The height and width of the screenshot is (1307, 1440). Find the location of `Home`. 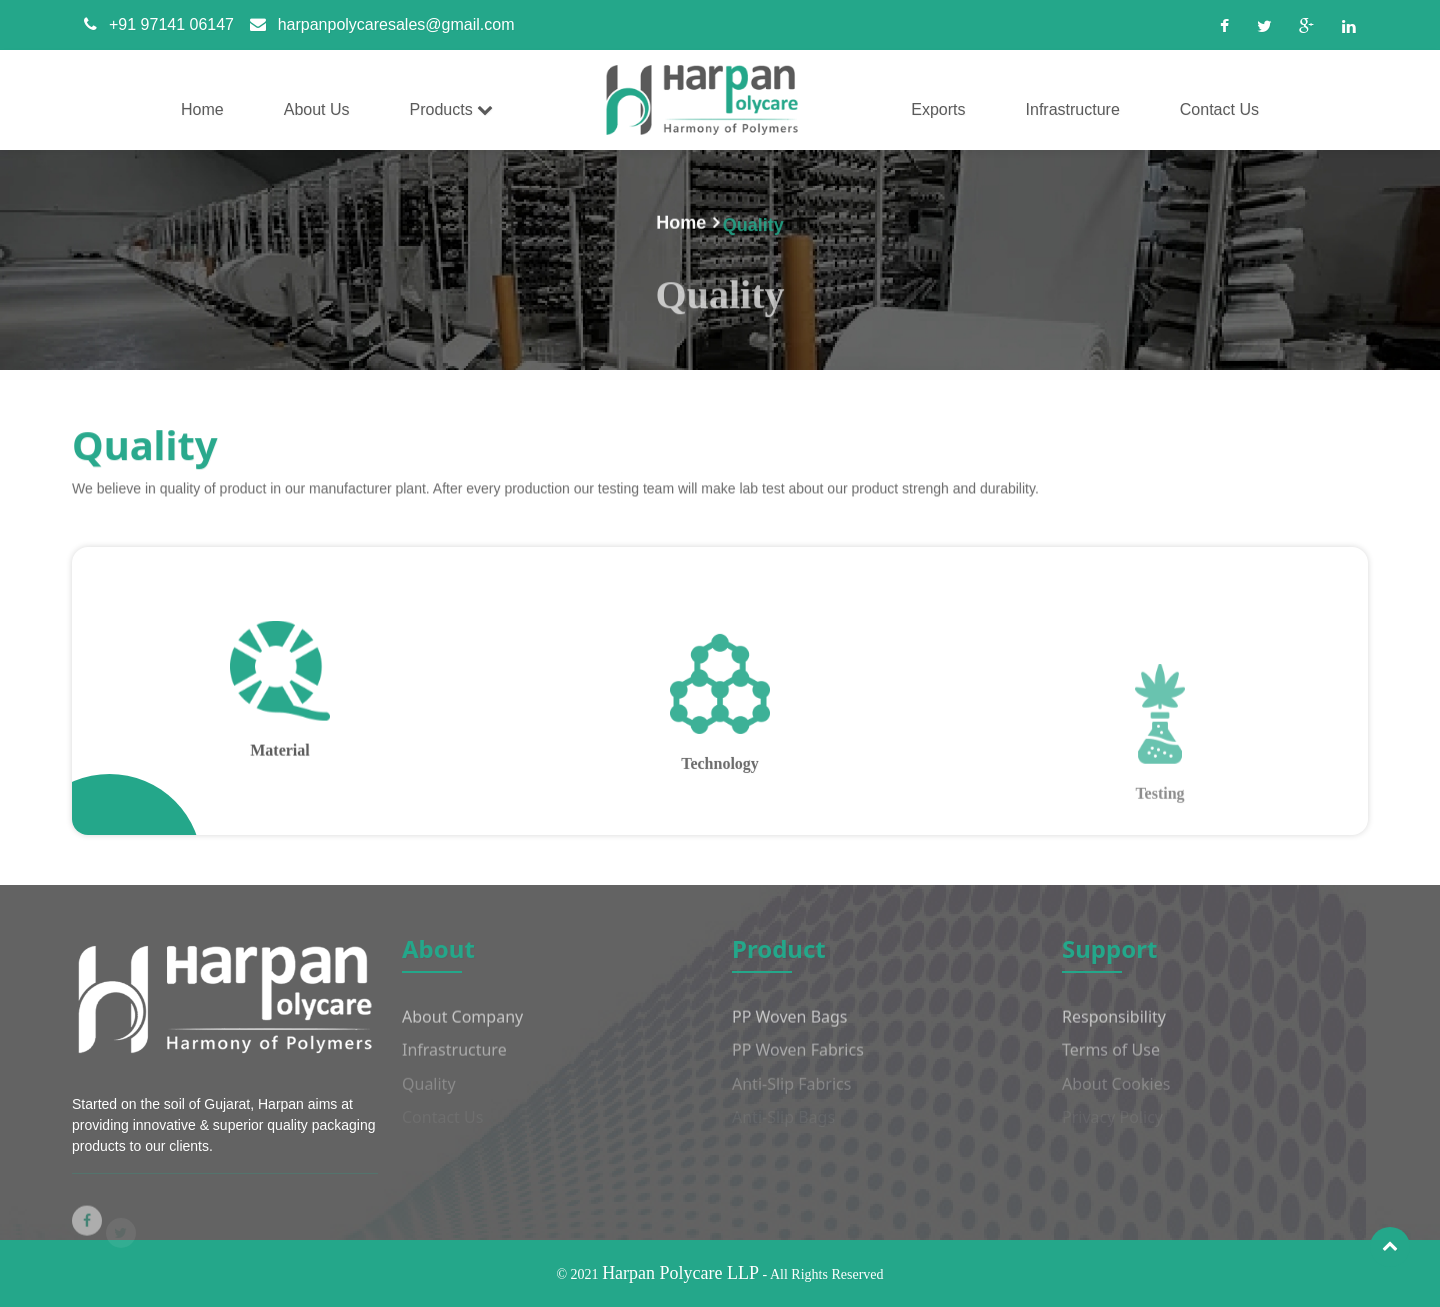

Home is located at coordinates (681, 225).